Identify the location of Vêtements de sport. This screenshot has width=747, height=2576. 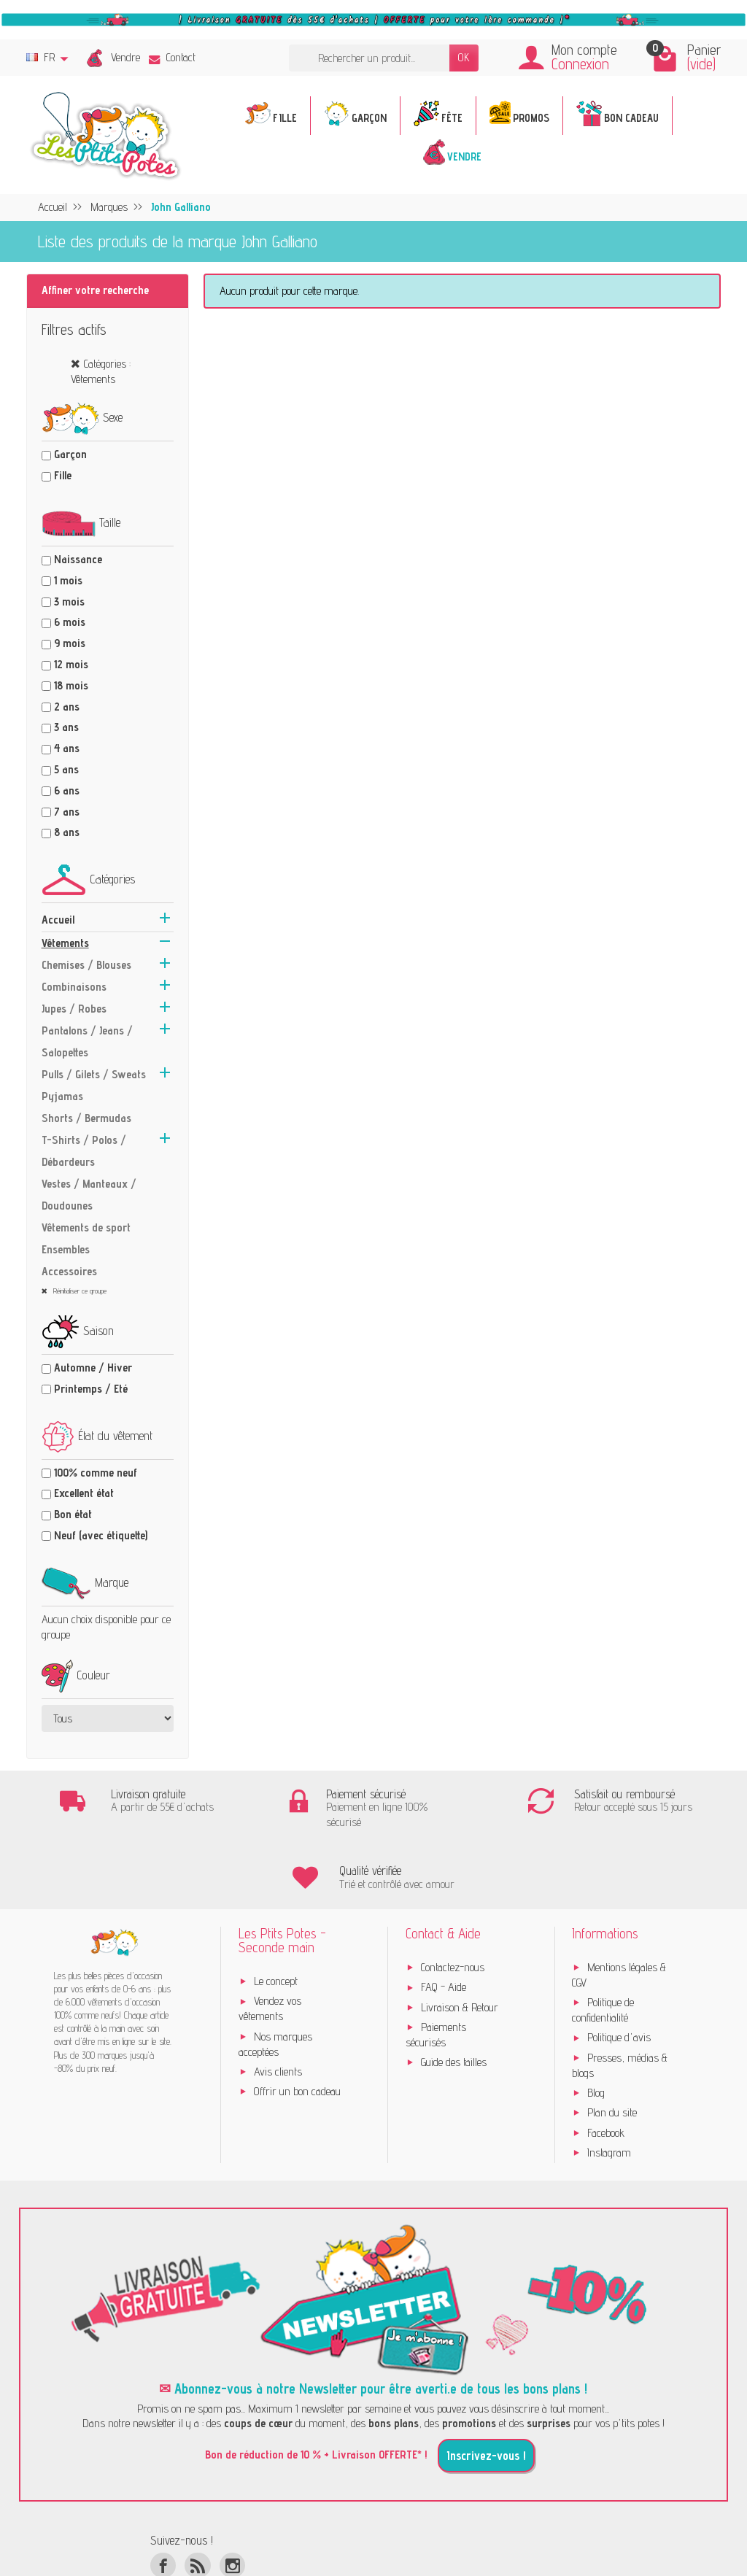
(86, 1227).